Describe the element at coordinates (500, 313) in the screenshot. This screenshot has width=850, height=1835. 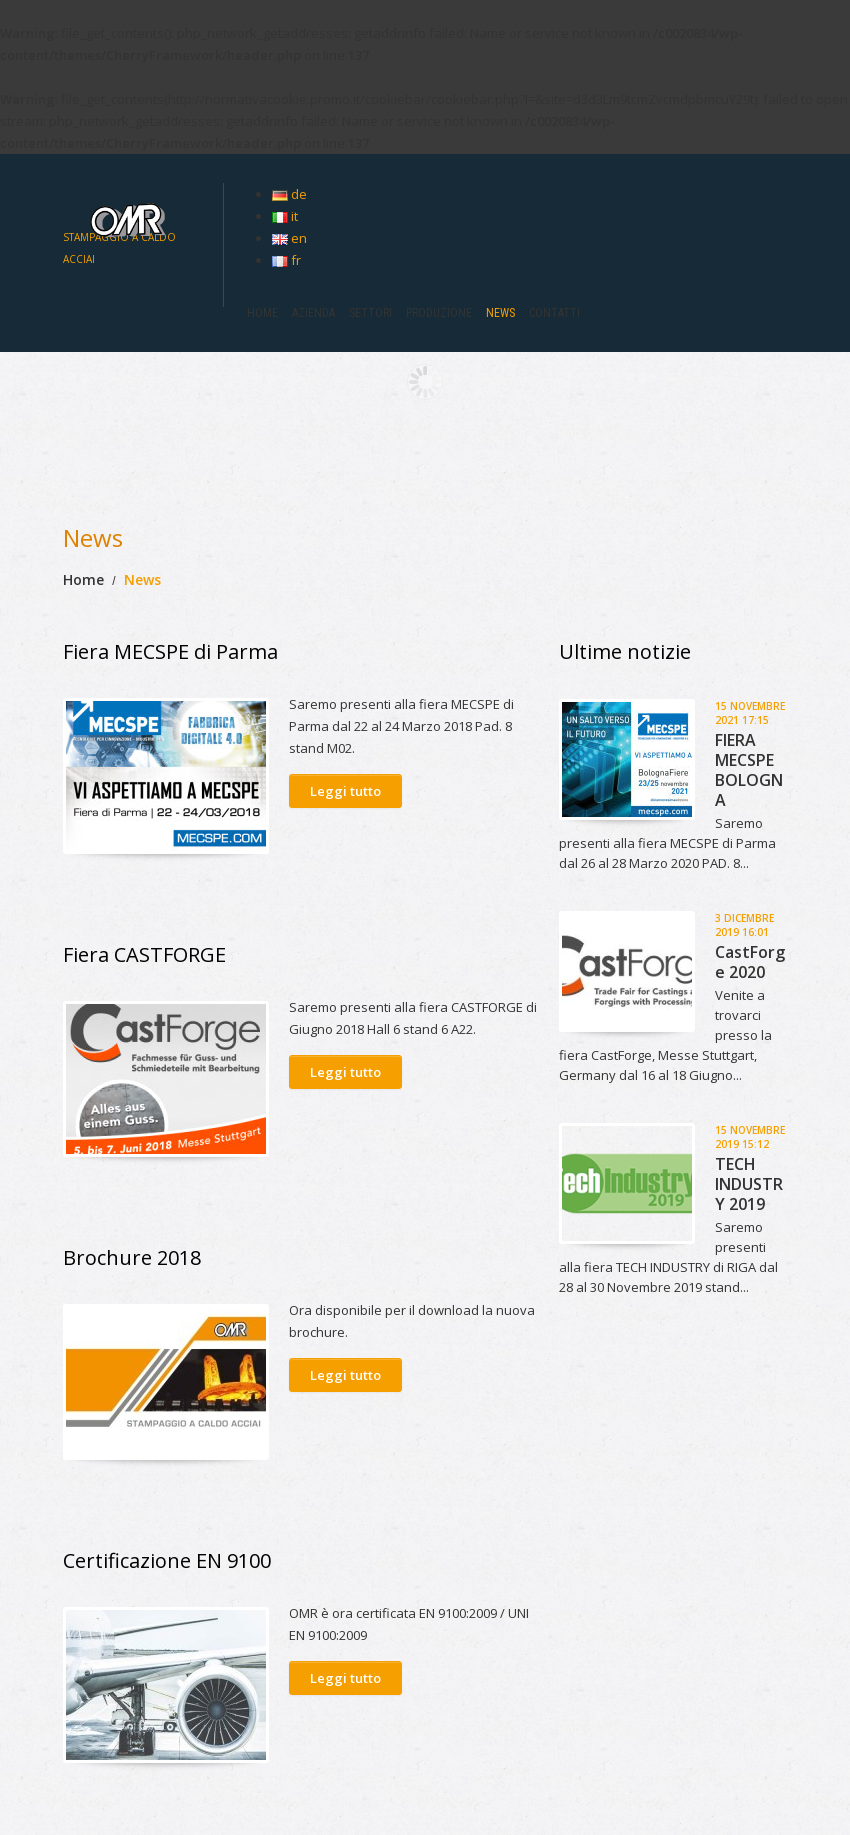
I see `News` at that location.